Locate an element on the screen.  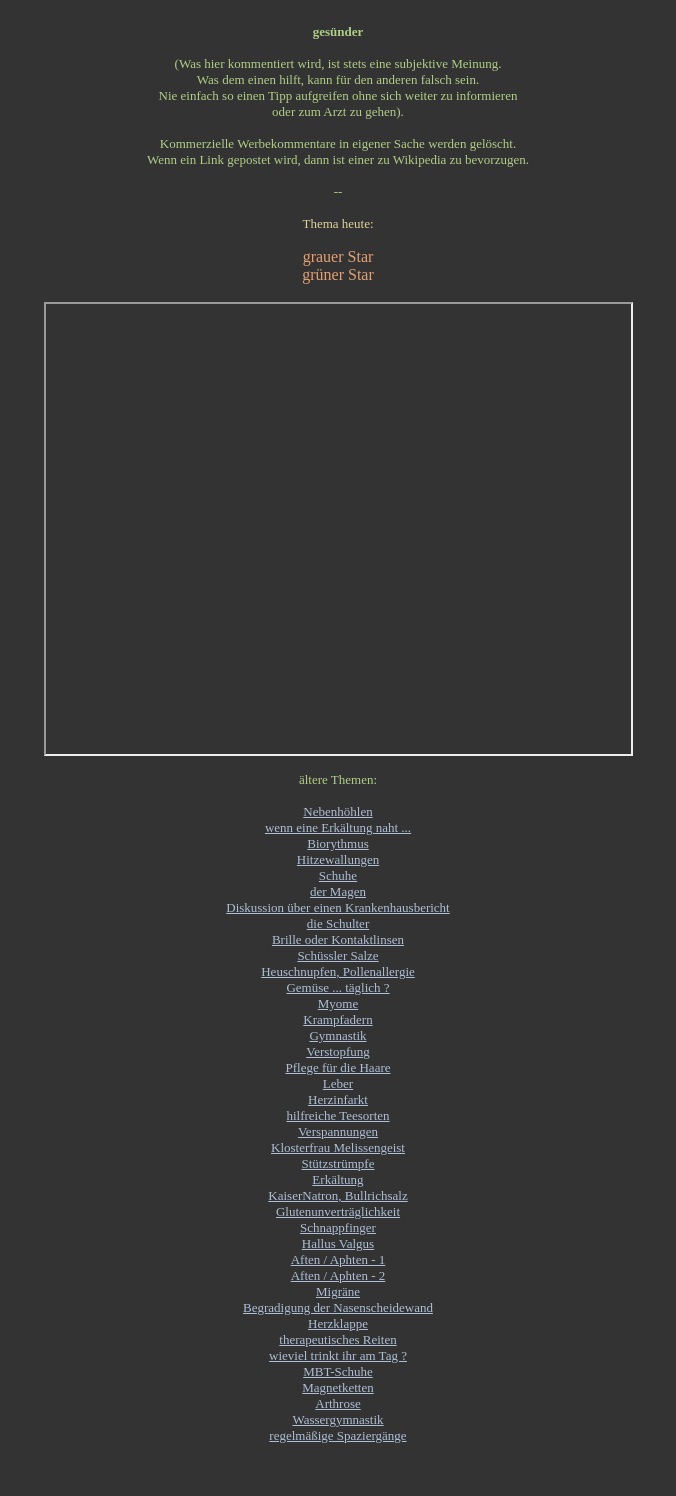
Hitzewallungen is located at coordinates (338, 859).